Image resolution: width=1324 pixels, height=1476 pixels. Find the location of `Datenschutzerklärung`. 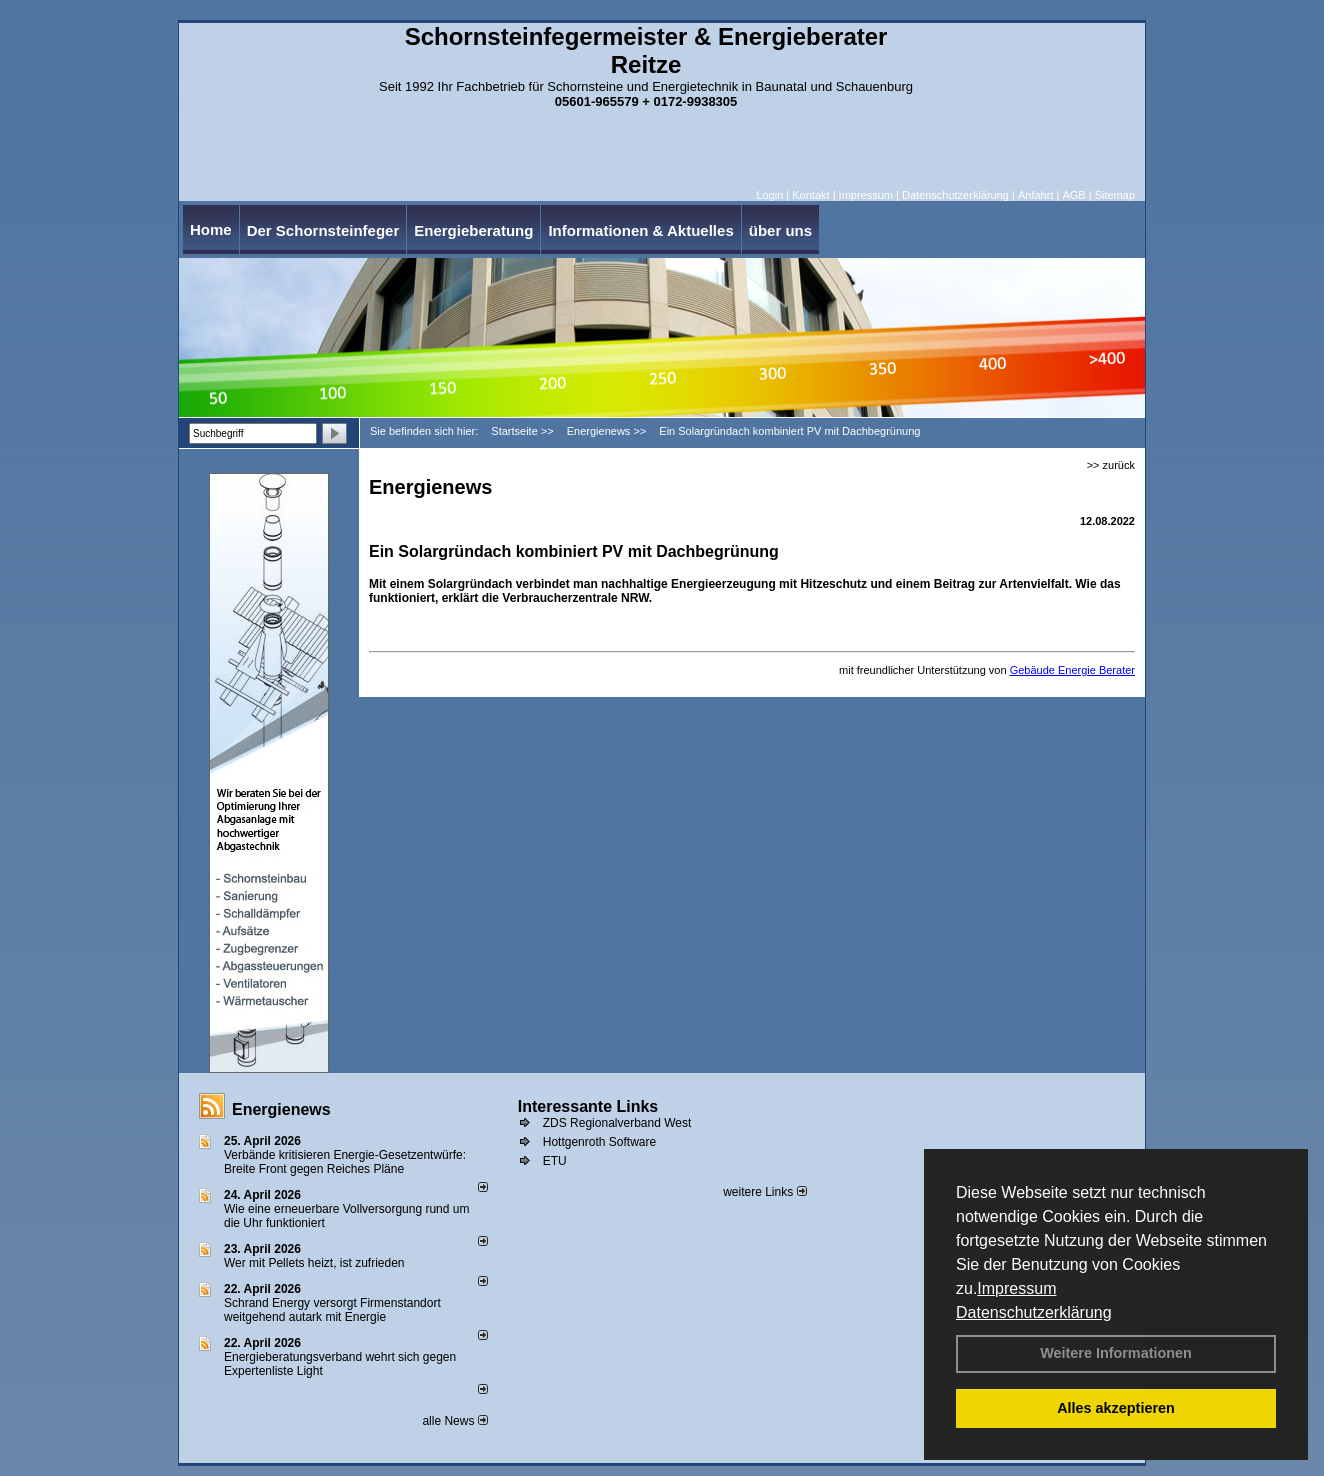

Datenschutzerklärung is located at coordinates (1034, 1312).